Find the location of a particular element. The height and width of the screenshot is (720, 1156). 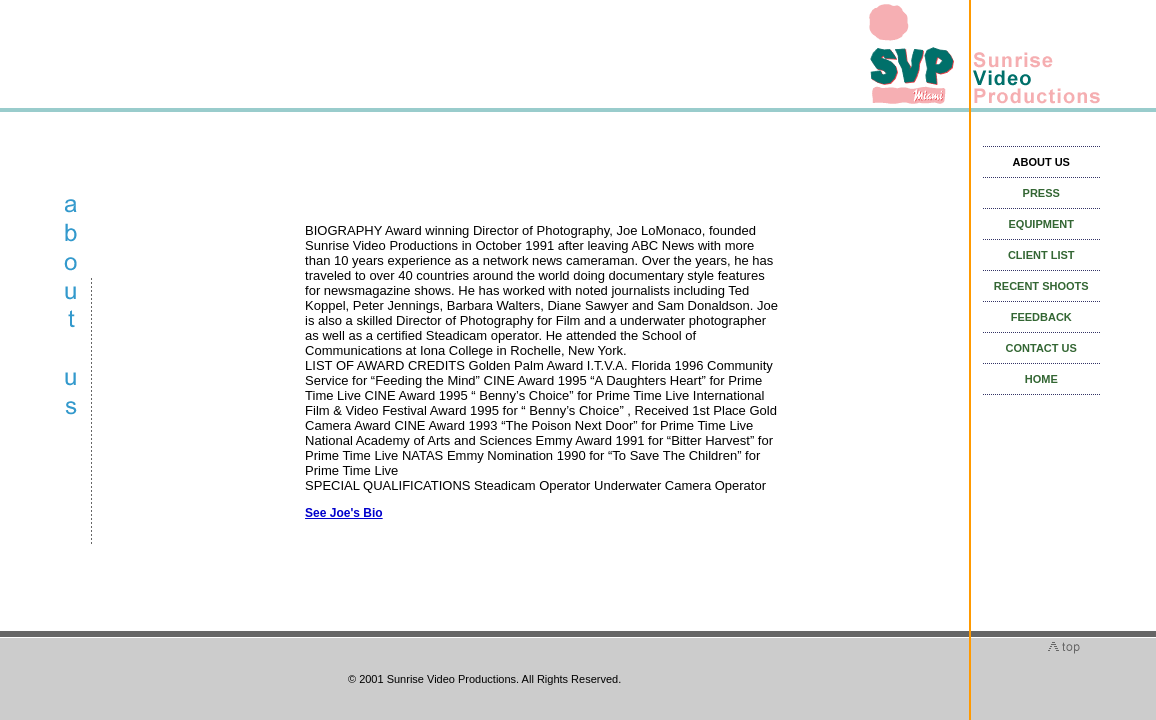

FEEDBACK is located at coordinates (1041, 317).